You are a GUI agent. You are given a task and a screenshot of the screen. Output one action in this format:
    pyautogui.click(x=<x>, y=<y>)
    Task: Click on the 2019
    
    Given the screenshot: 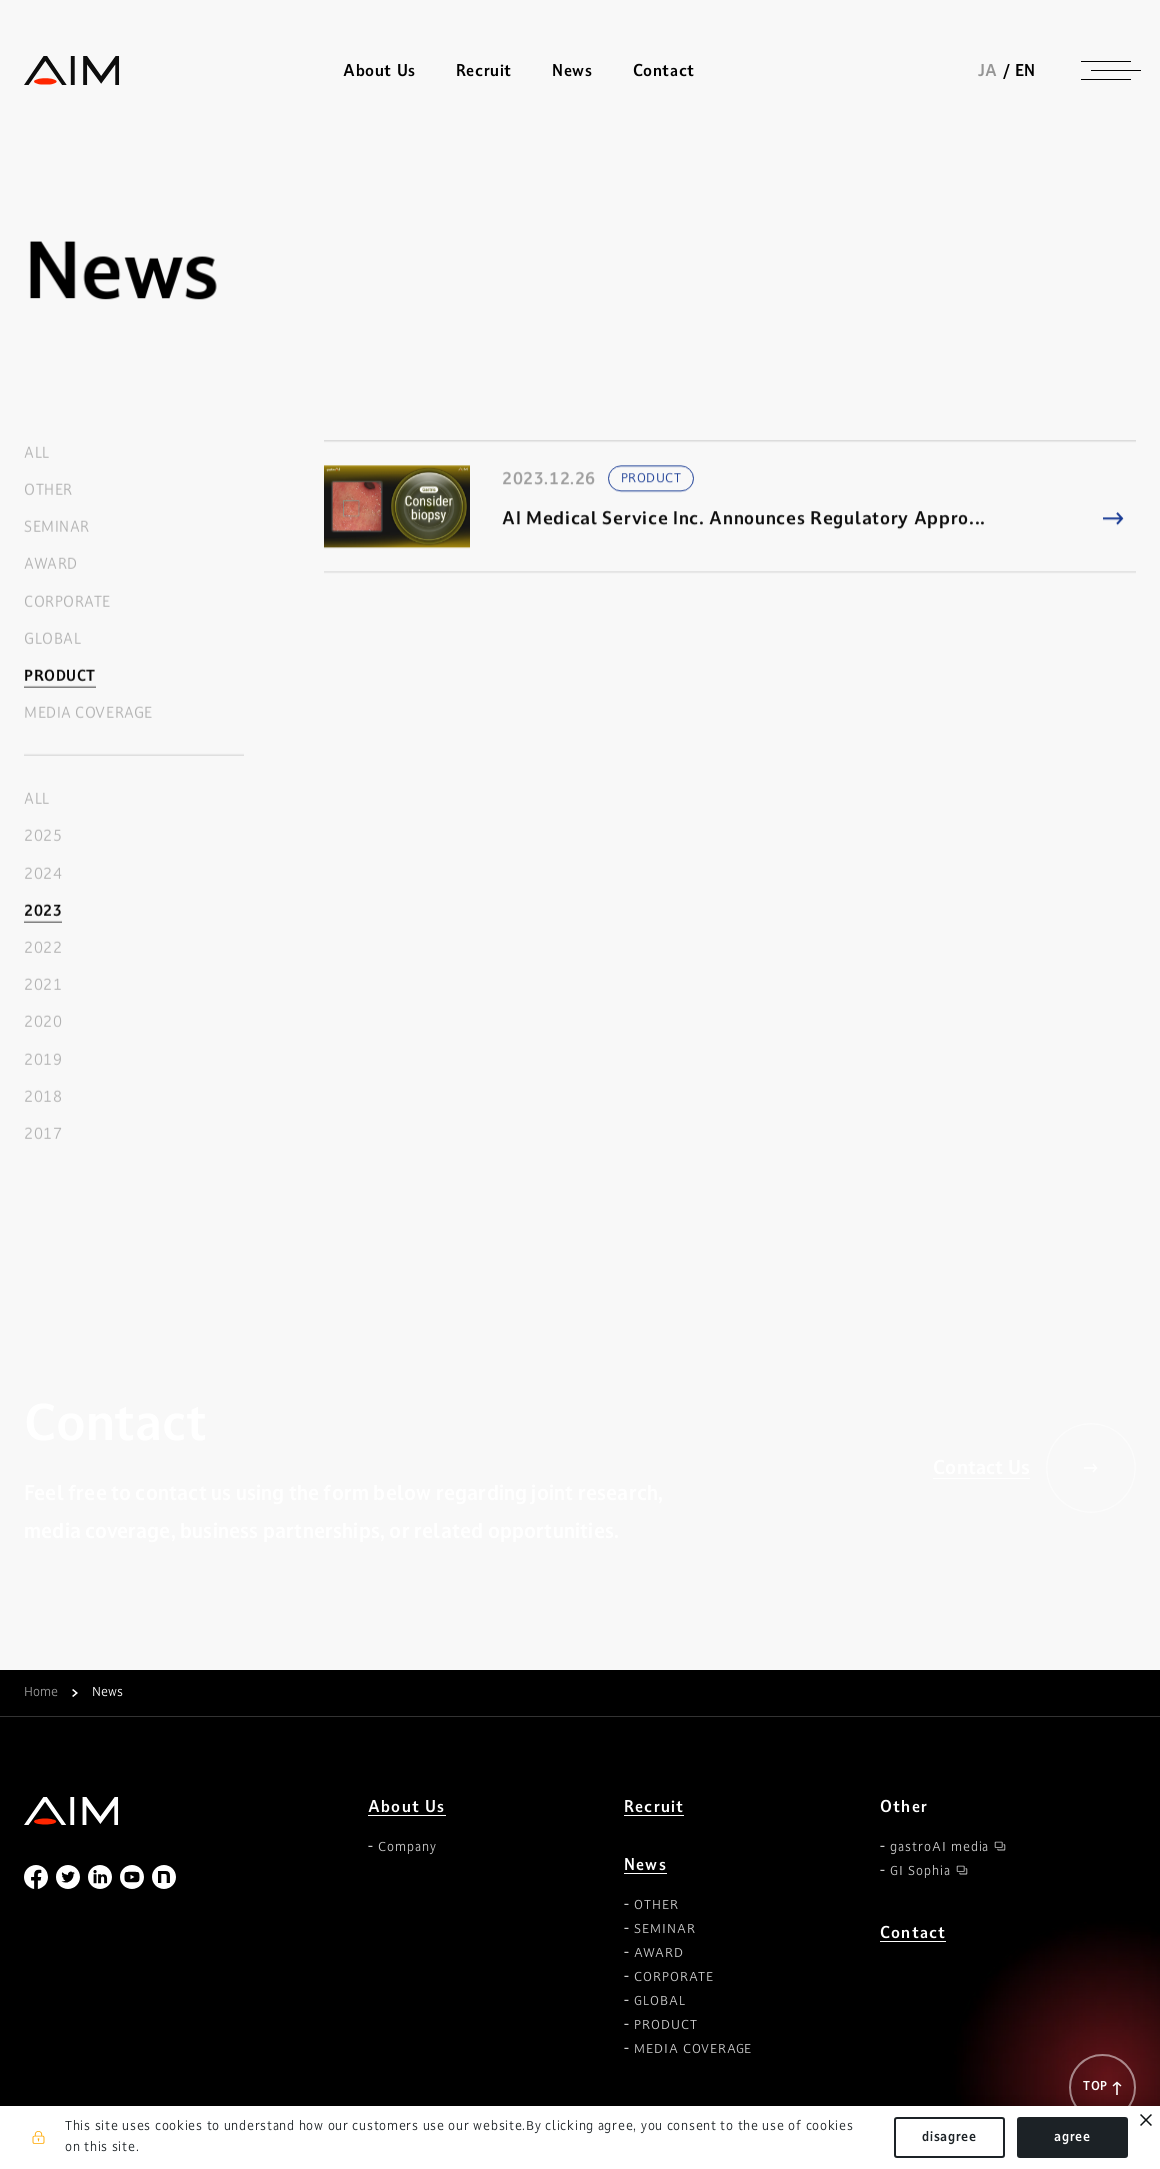 What is the action you would take?
    pyautogui.click(x=43, y=1059)
    